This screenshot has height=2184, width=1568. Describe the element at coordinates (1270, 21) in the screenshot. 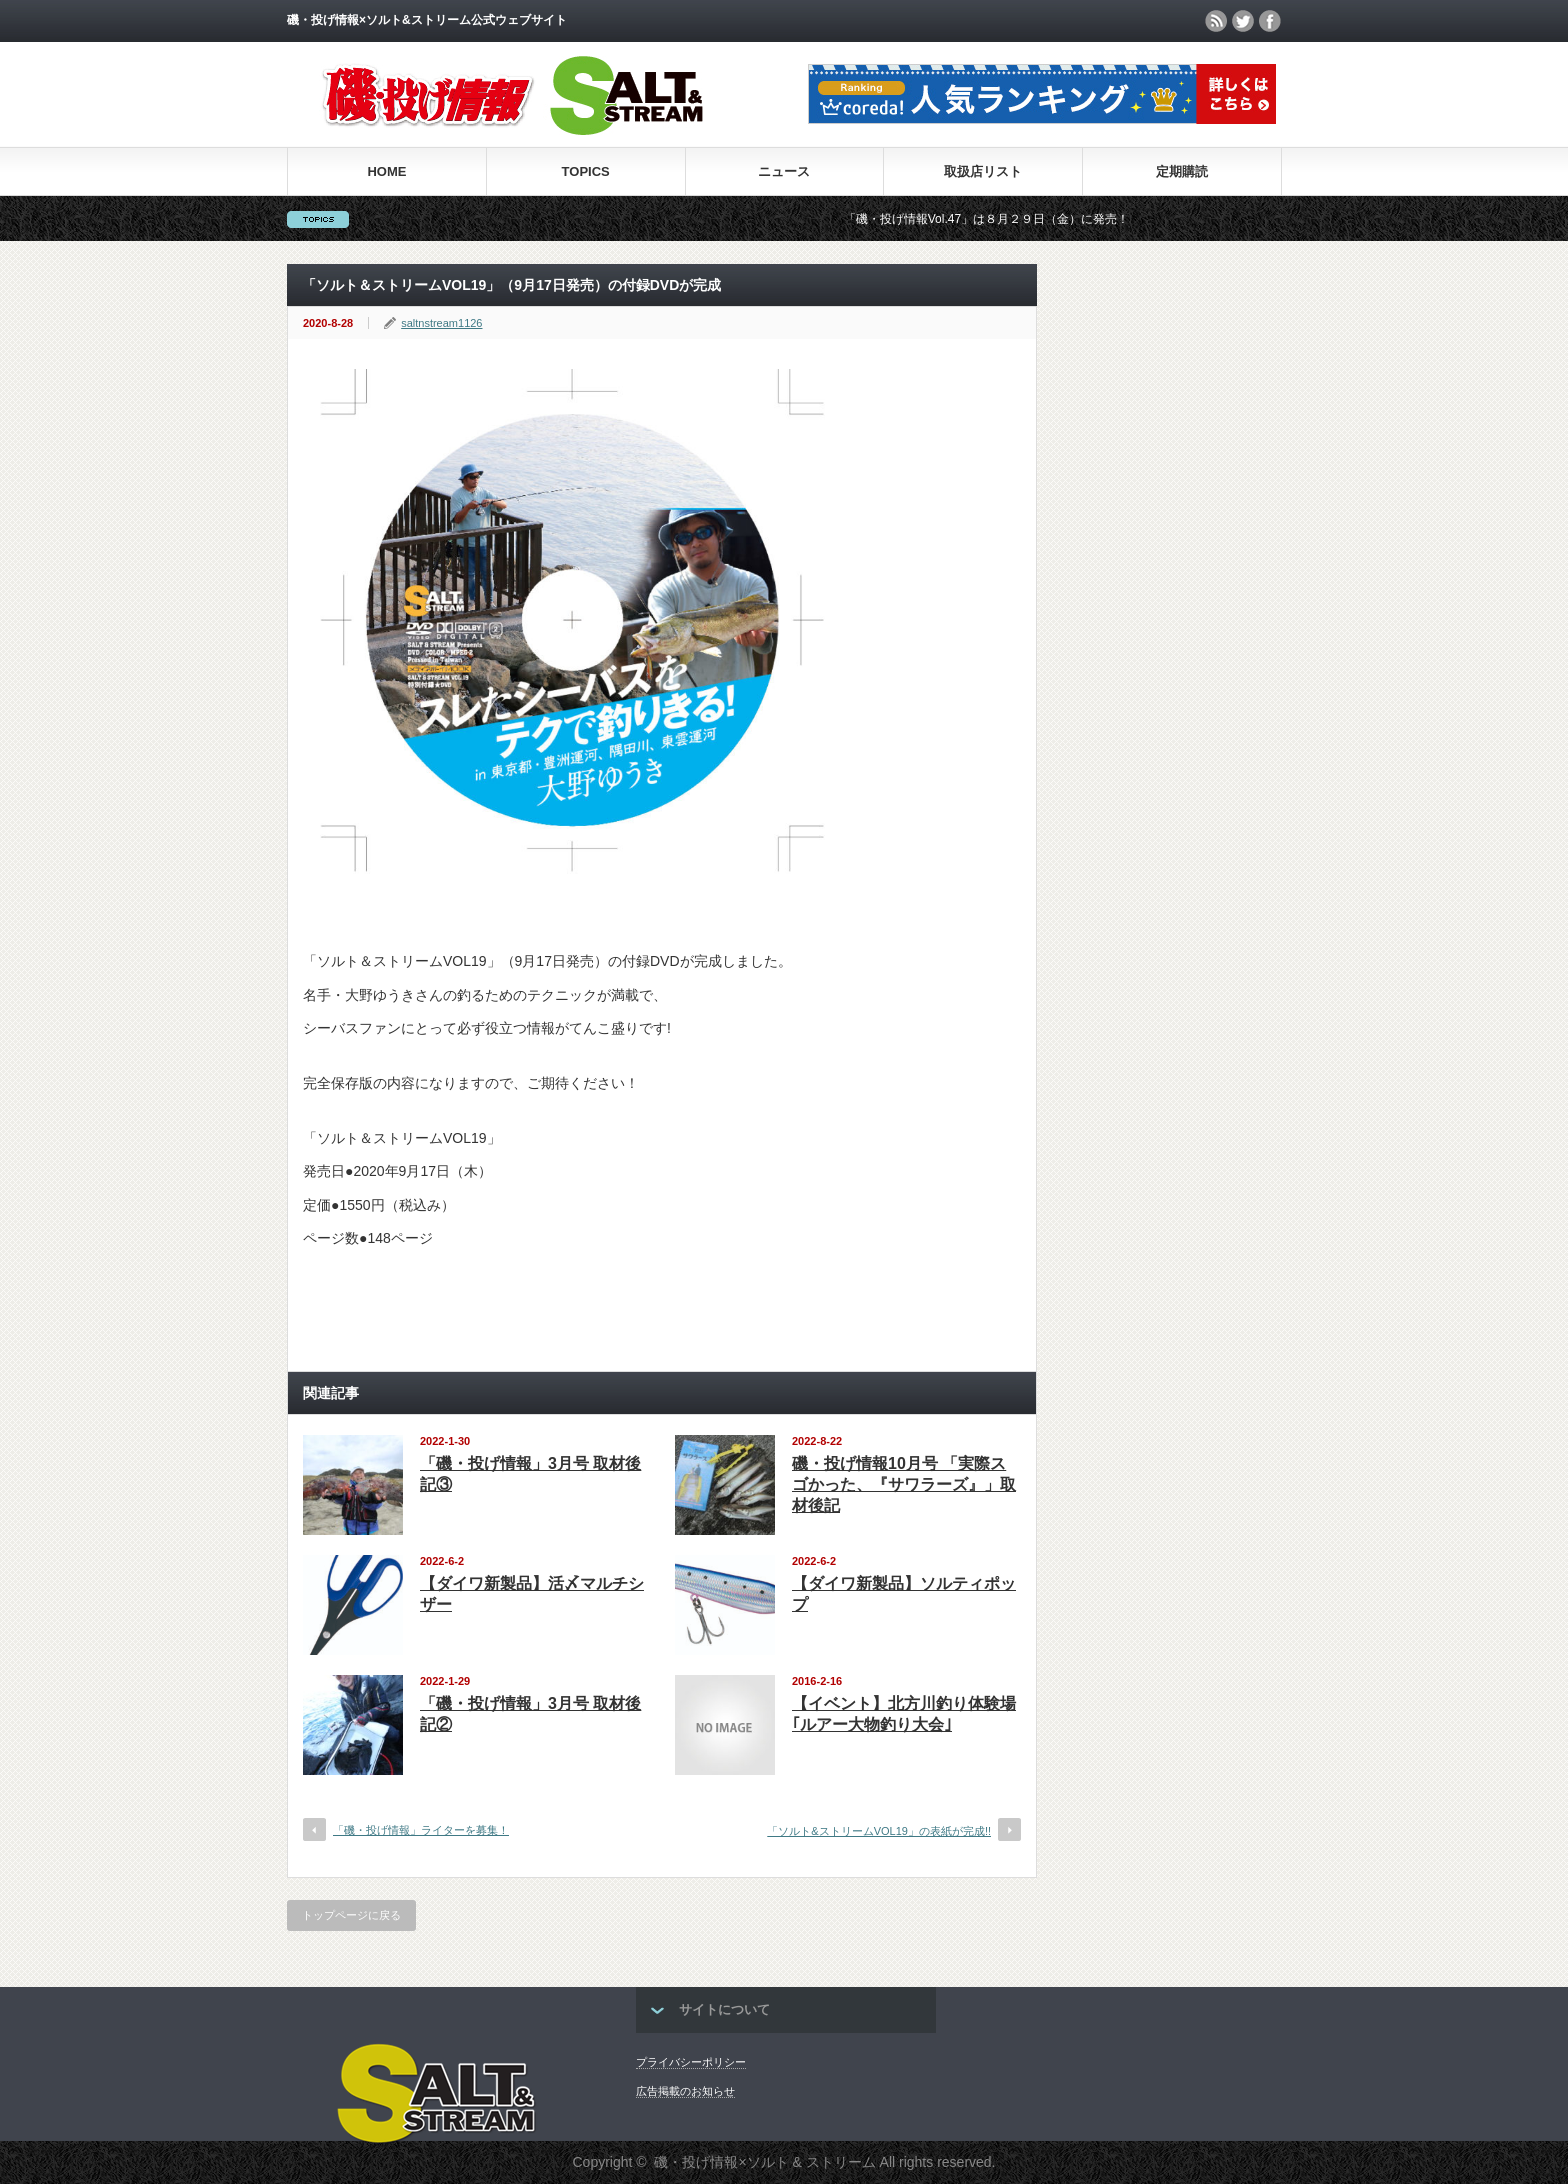

I see `facebook` at that location.